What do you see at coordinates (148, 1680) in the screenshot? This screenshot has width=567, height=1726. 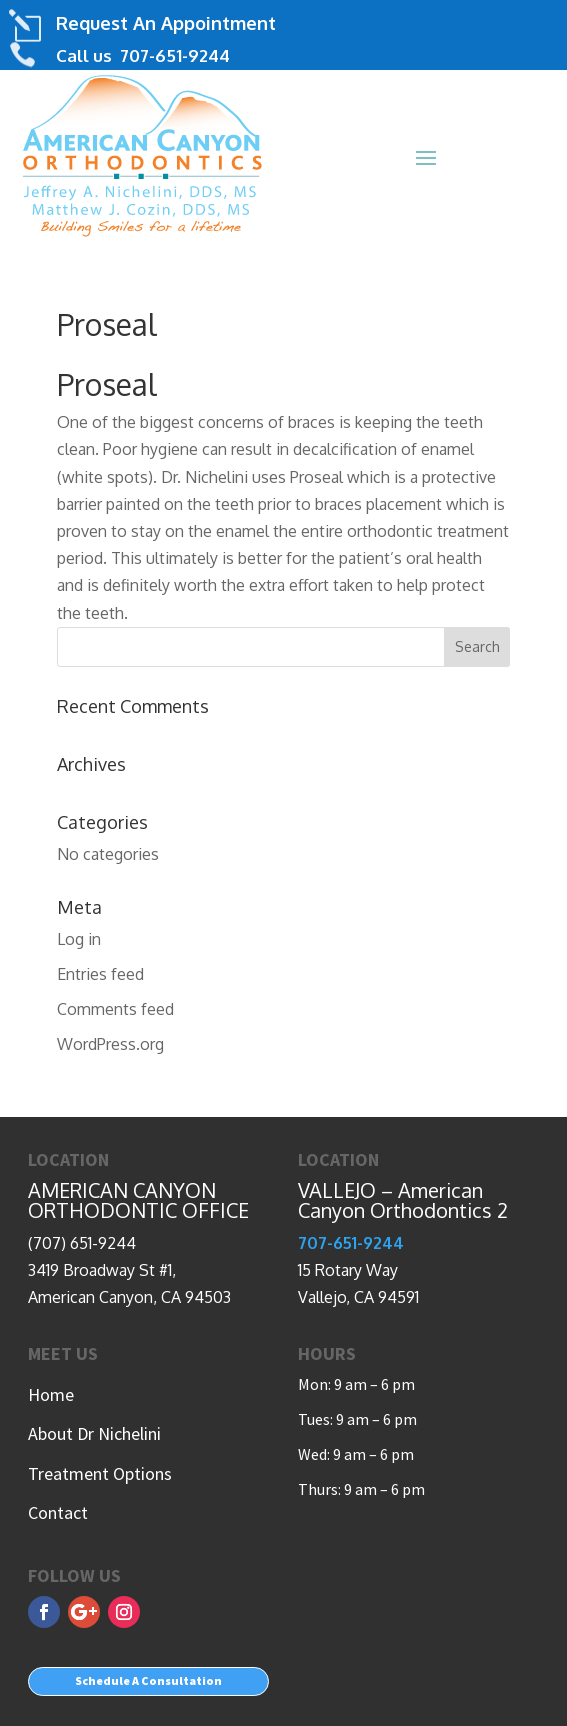 I see `Schedule A Consultation` at bounding box center [148, 1680].